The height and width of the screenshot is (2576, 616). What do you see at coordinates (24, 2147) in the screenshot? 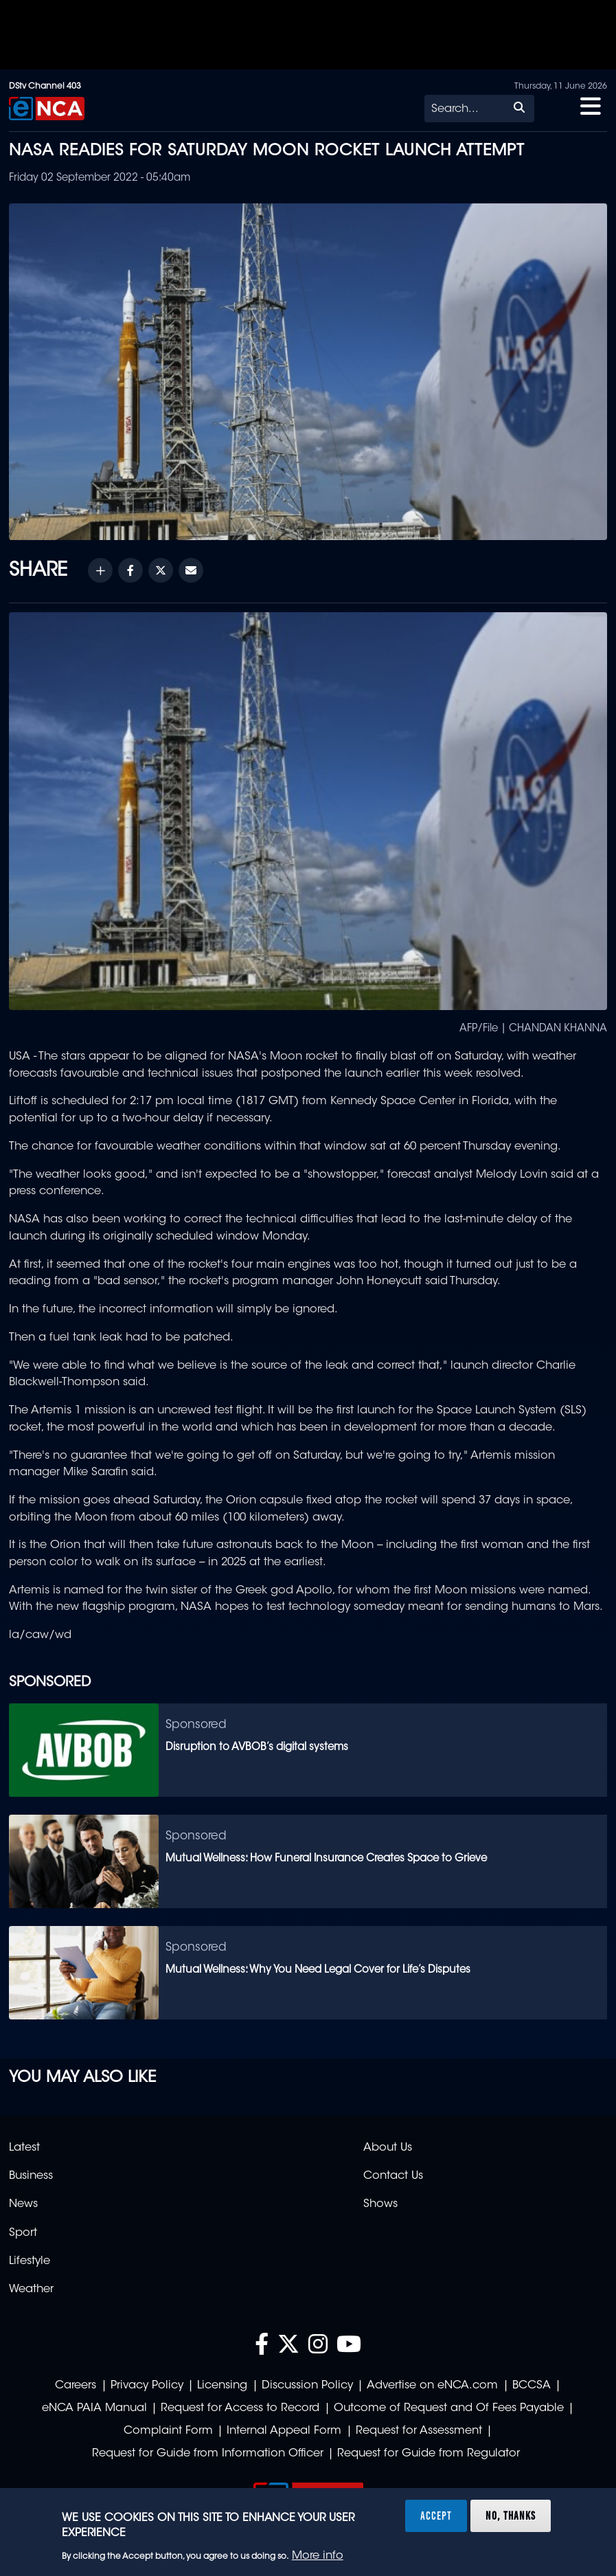
I see `Latest` at bounding box center [24, 2147].